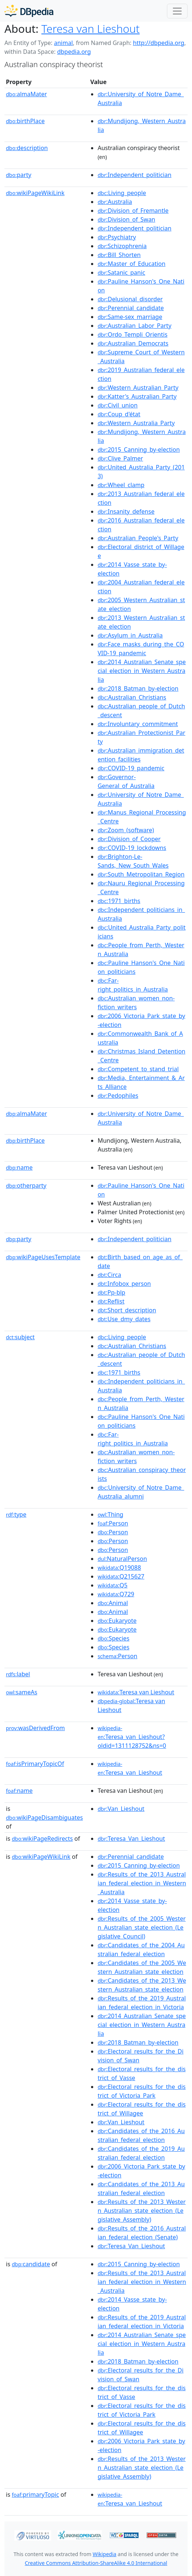 This screenshot has width=192, height=2576. I want to click on :Wheel_clamp, so click(121, 485).